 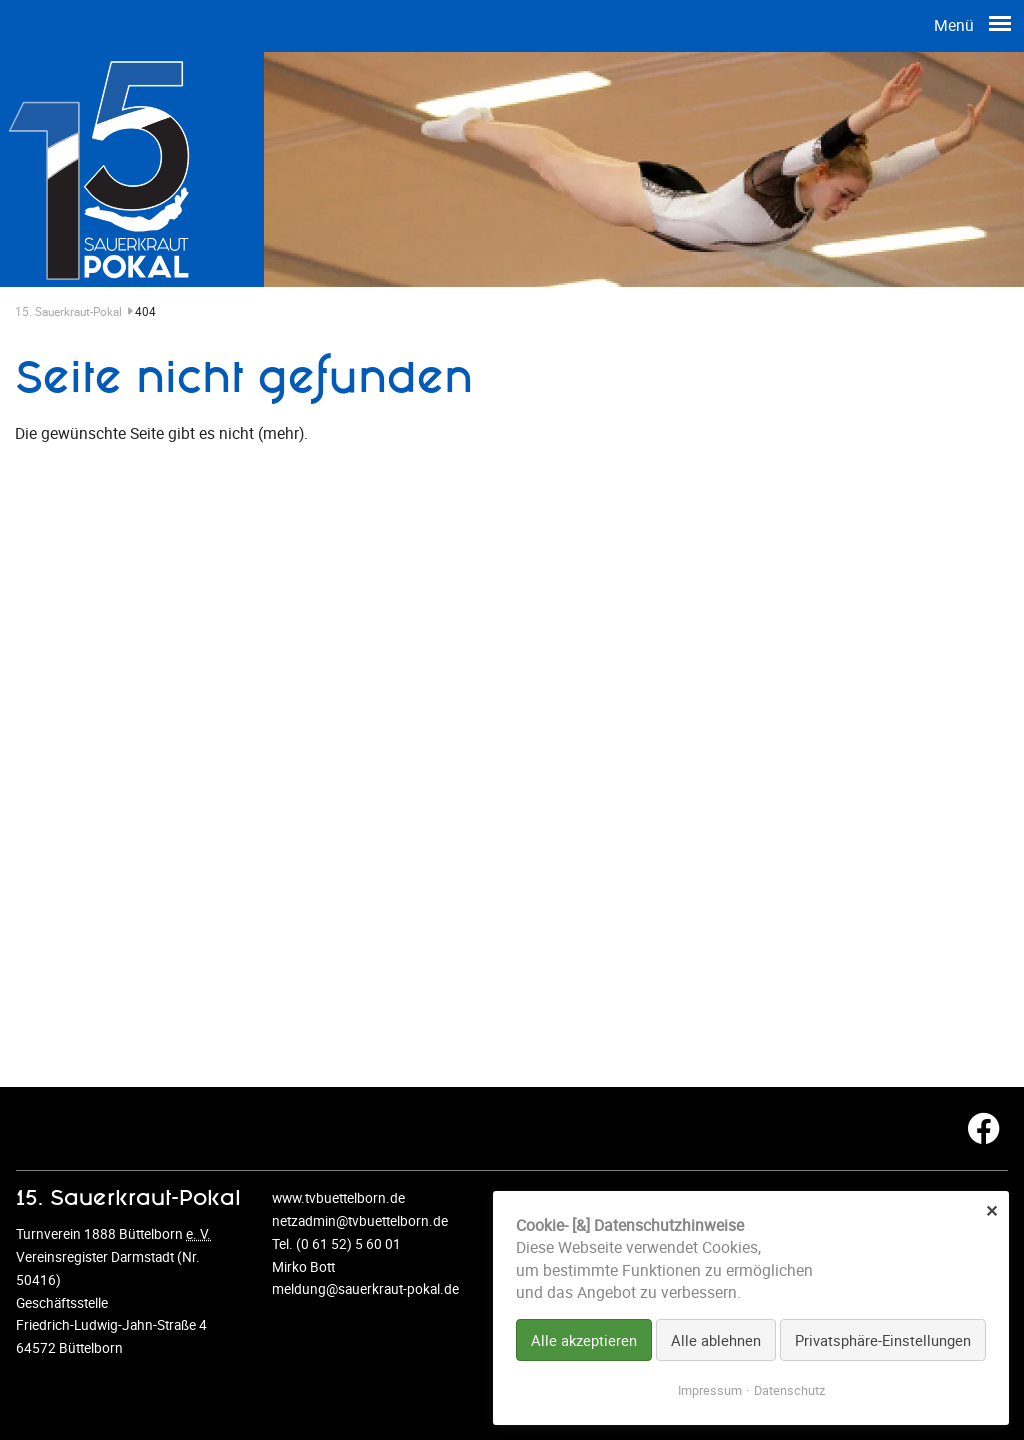 What do you see at coordinates (365, 1289) in the screenshot?
I see `meldung@sauerkraut-pokal.de` at bounding box center [365, 1289].